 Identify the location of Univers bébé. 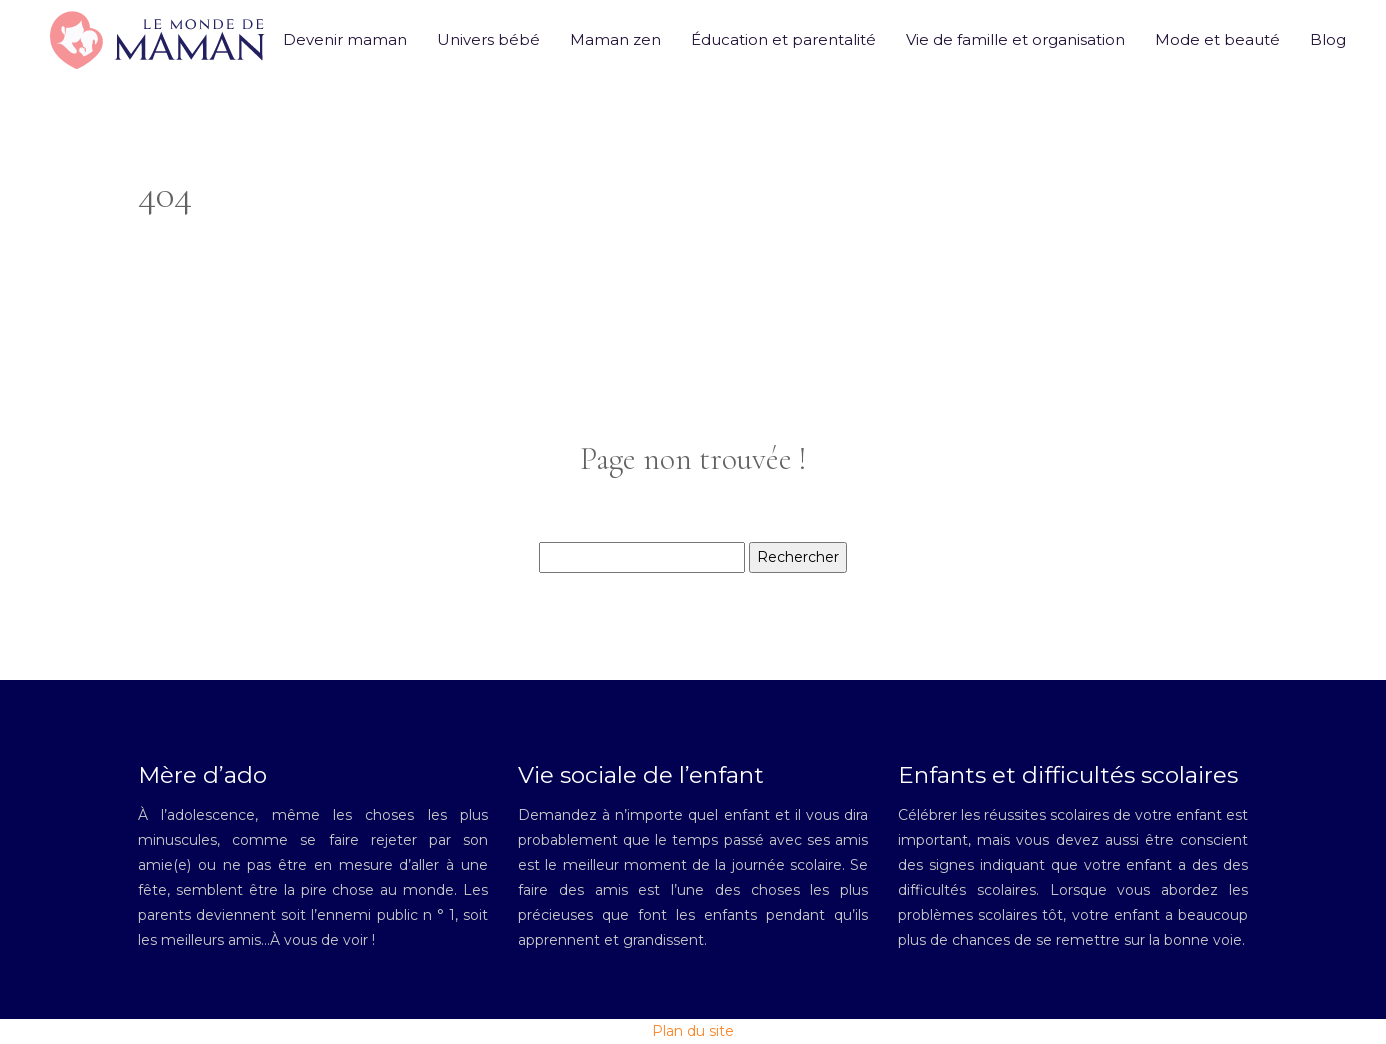
(488, 39).